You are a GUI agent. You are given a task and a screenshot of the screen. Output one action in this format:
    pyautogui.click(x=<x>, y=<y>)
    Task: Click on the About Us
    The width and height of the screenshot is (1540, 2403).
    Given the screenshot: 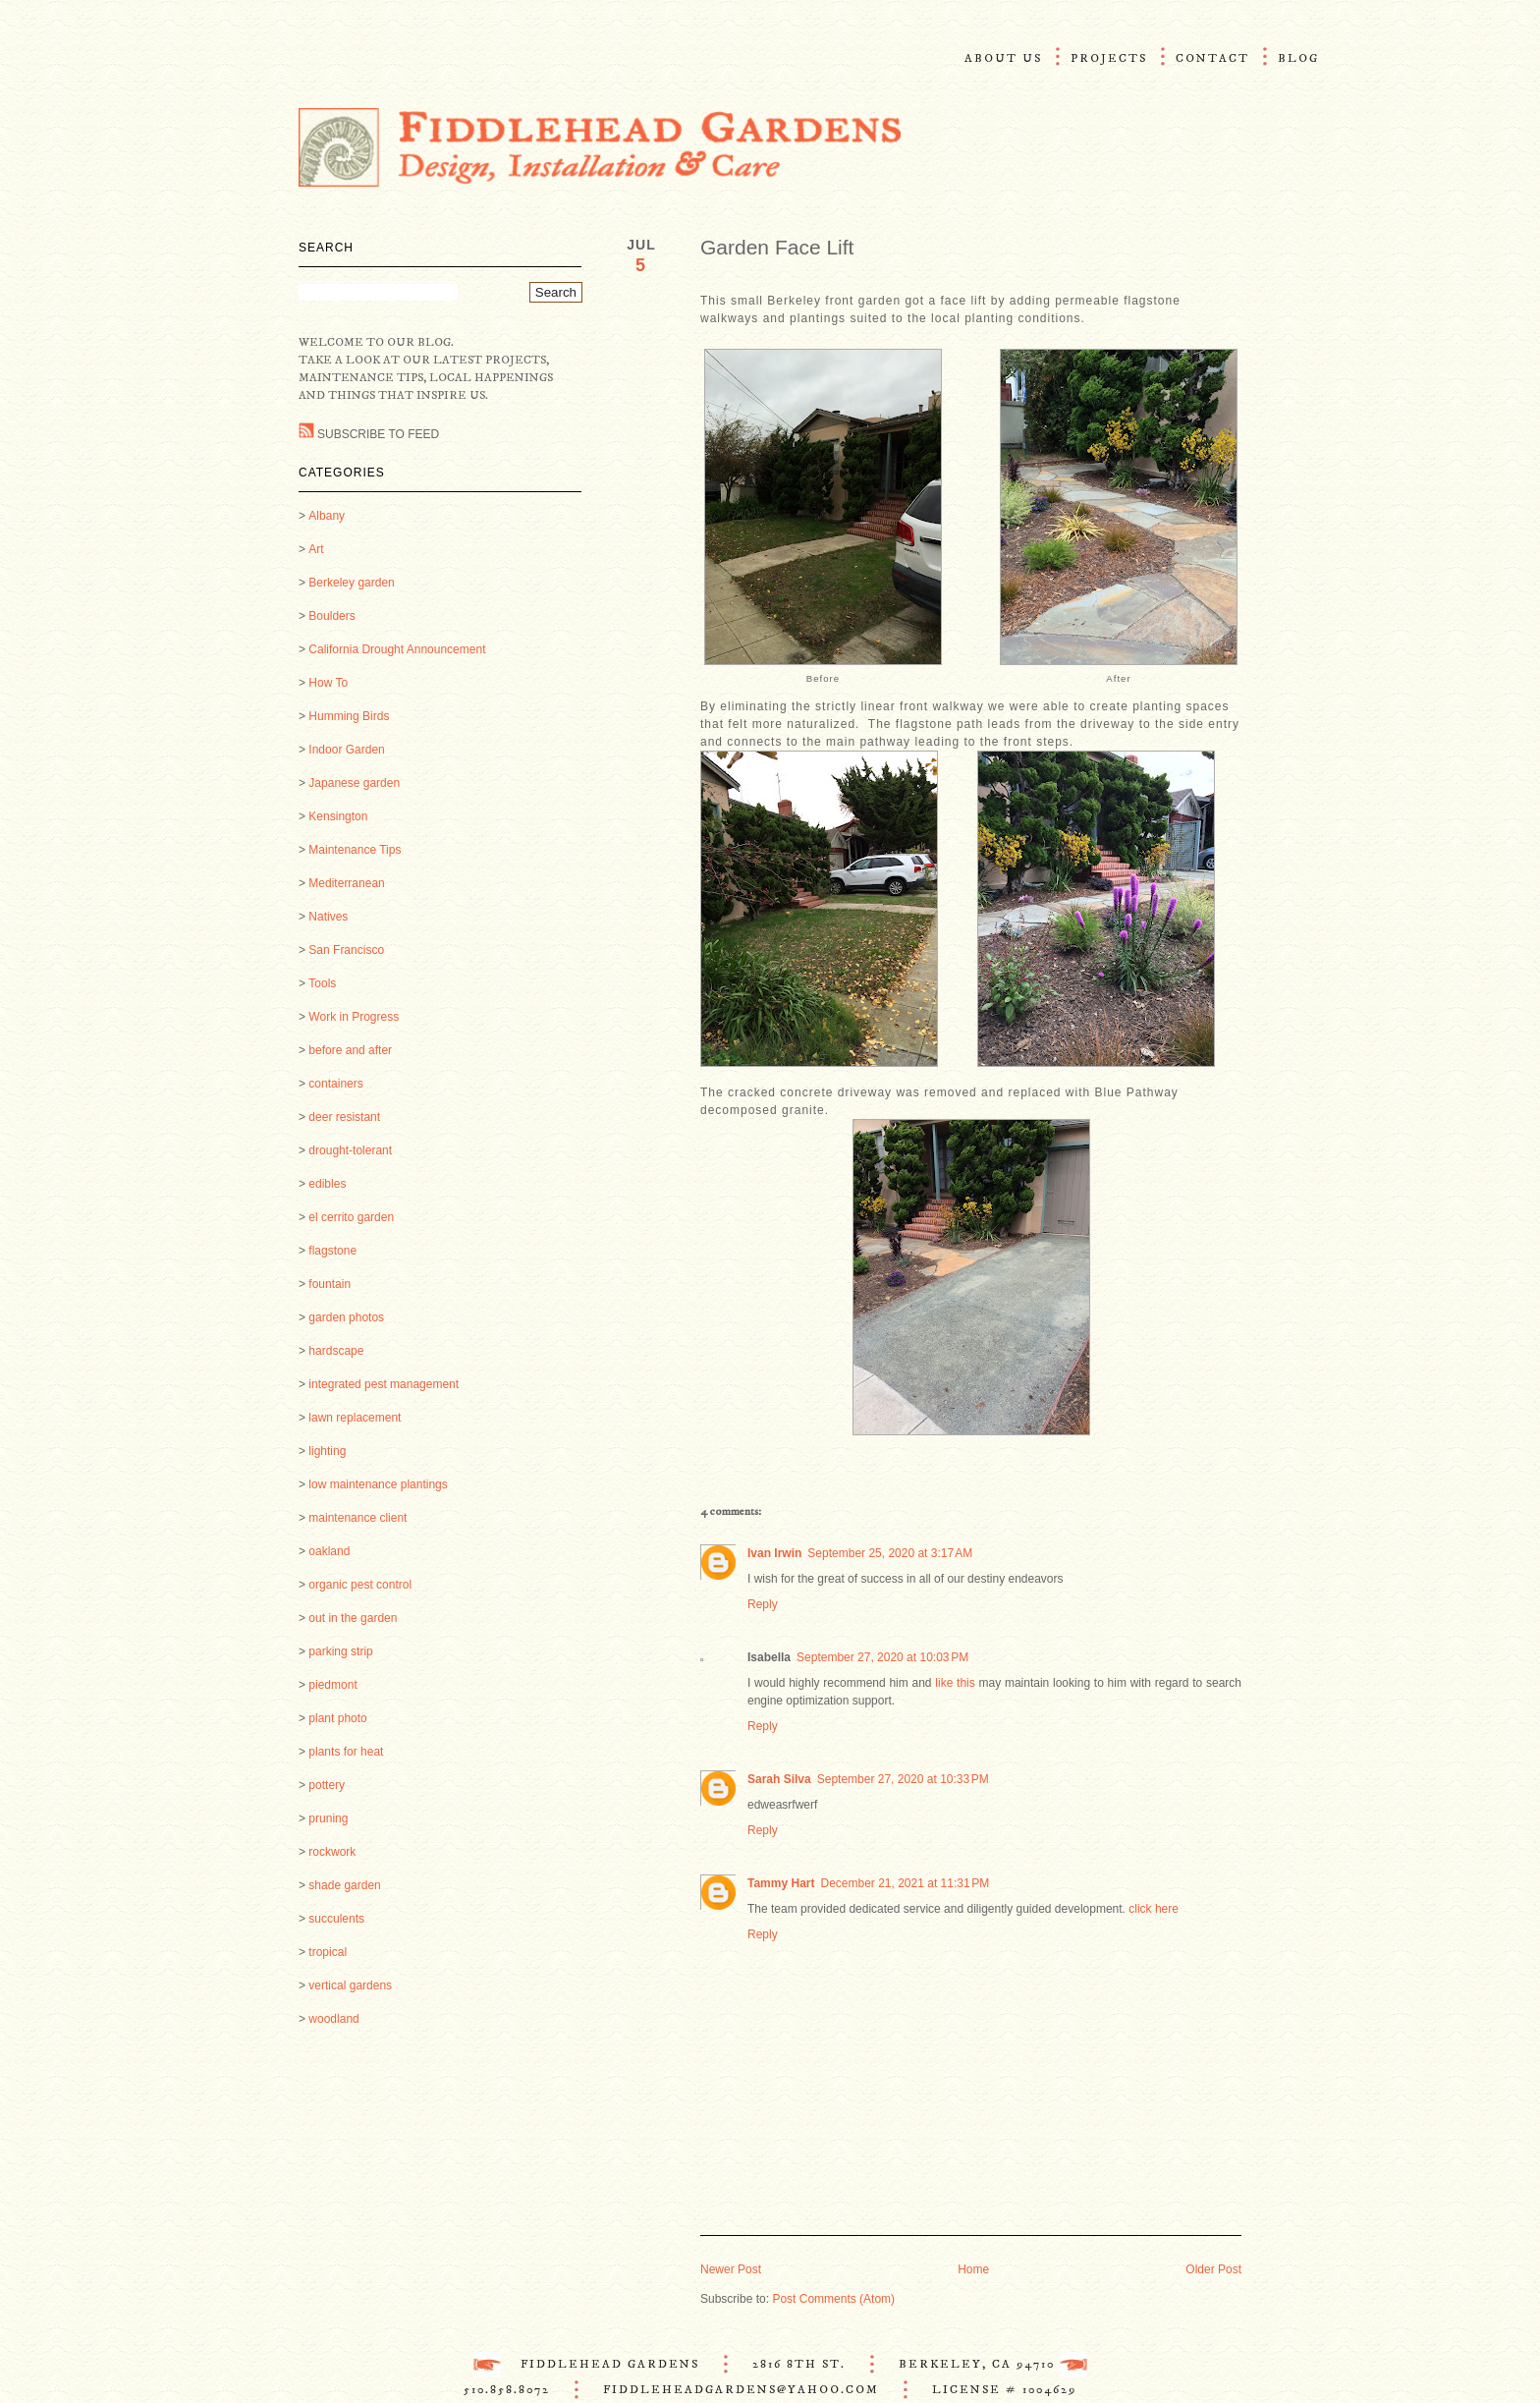 What is the action you would take?
    pyautogui.click(x=1003, y=58)
    